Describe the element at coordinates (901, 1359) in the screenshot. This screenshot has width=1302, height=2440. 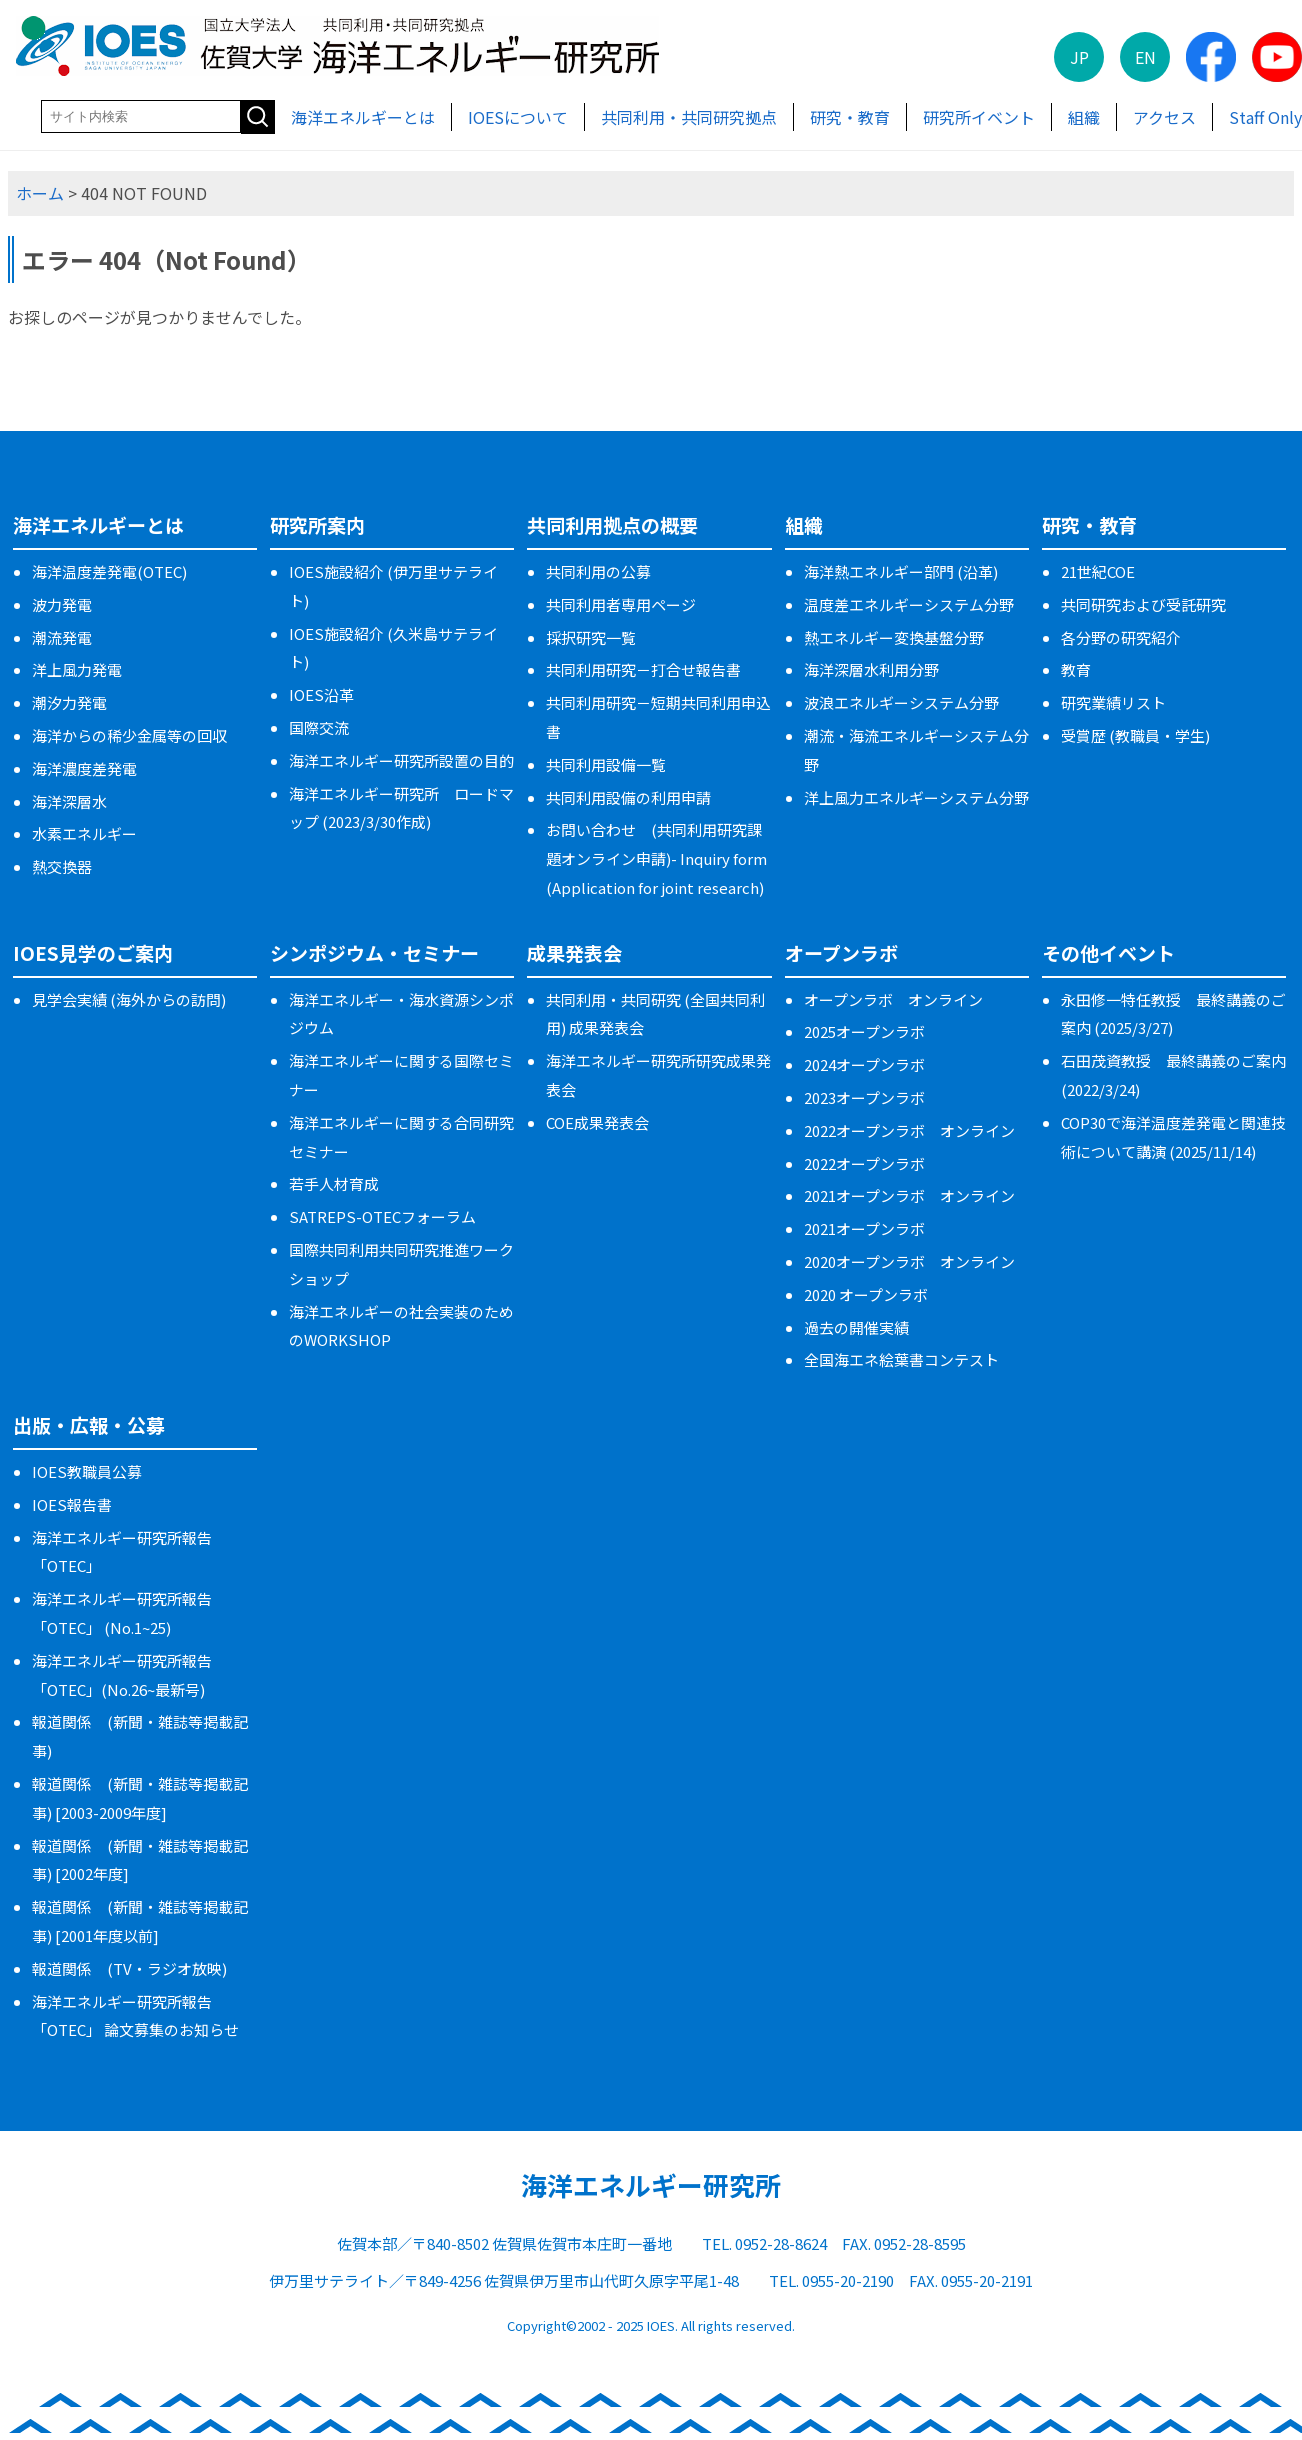
I see `全国海エネ絵葉書コンテスト` at that location.